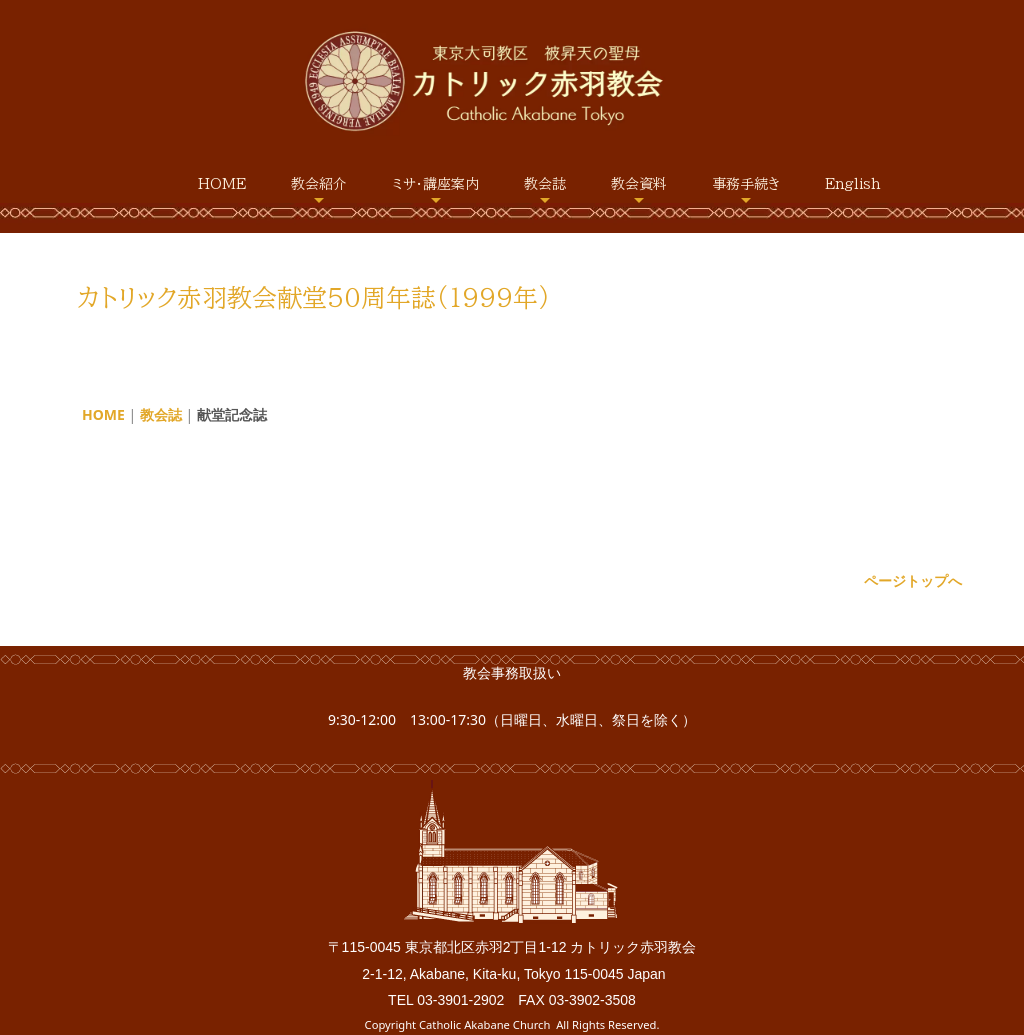  What do you see at coordinates (853, 184) in the screenshot?
I see `English` at bounding box center [853, 184].